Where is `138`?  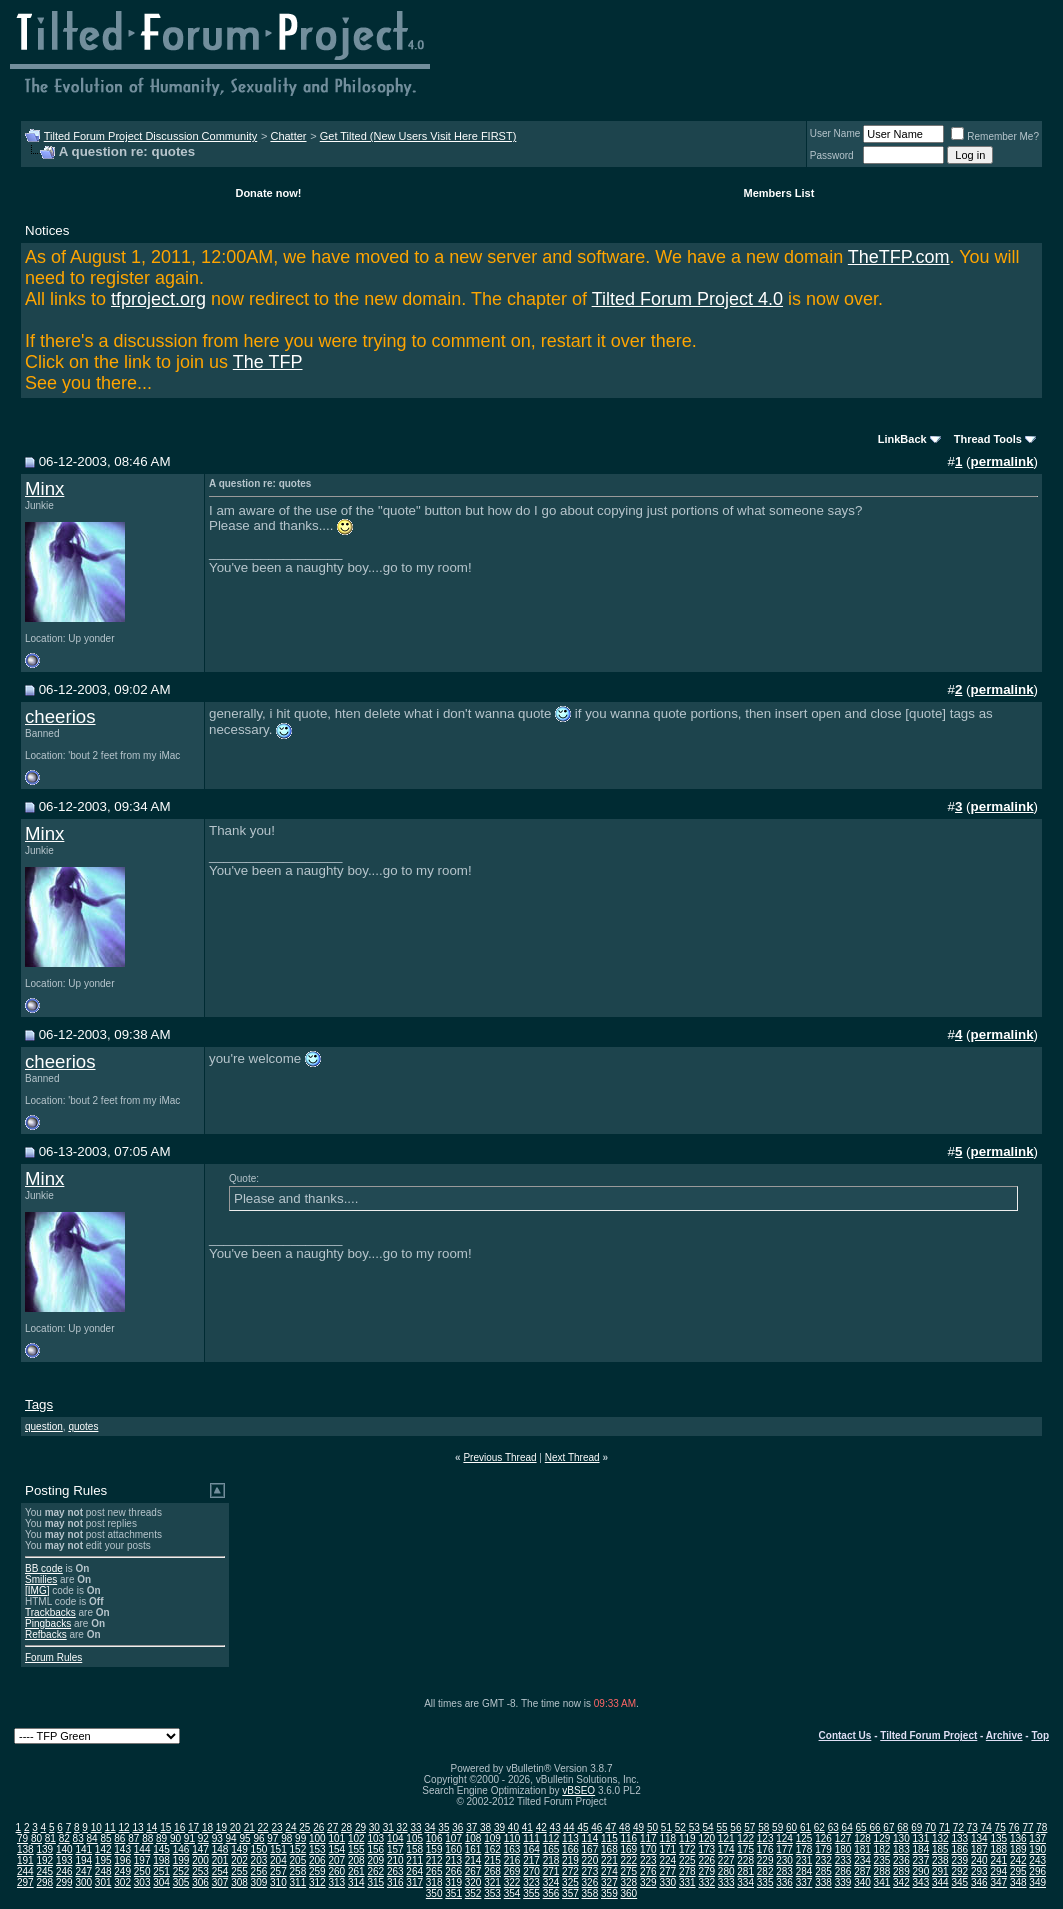
138 is located at coordinates (25, 1849).